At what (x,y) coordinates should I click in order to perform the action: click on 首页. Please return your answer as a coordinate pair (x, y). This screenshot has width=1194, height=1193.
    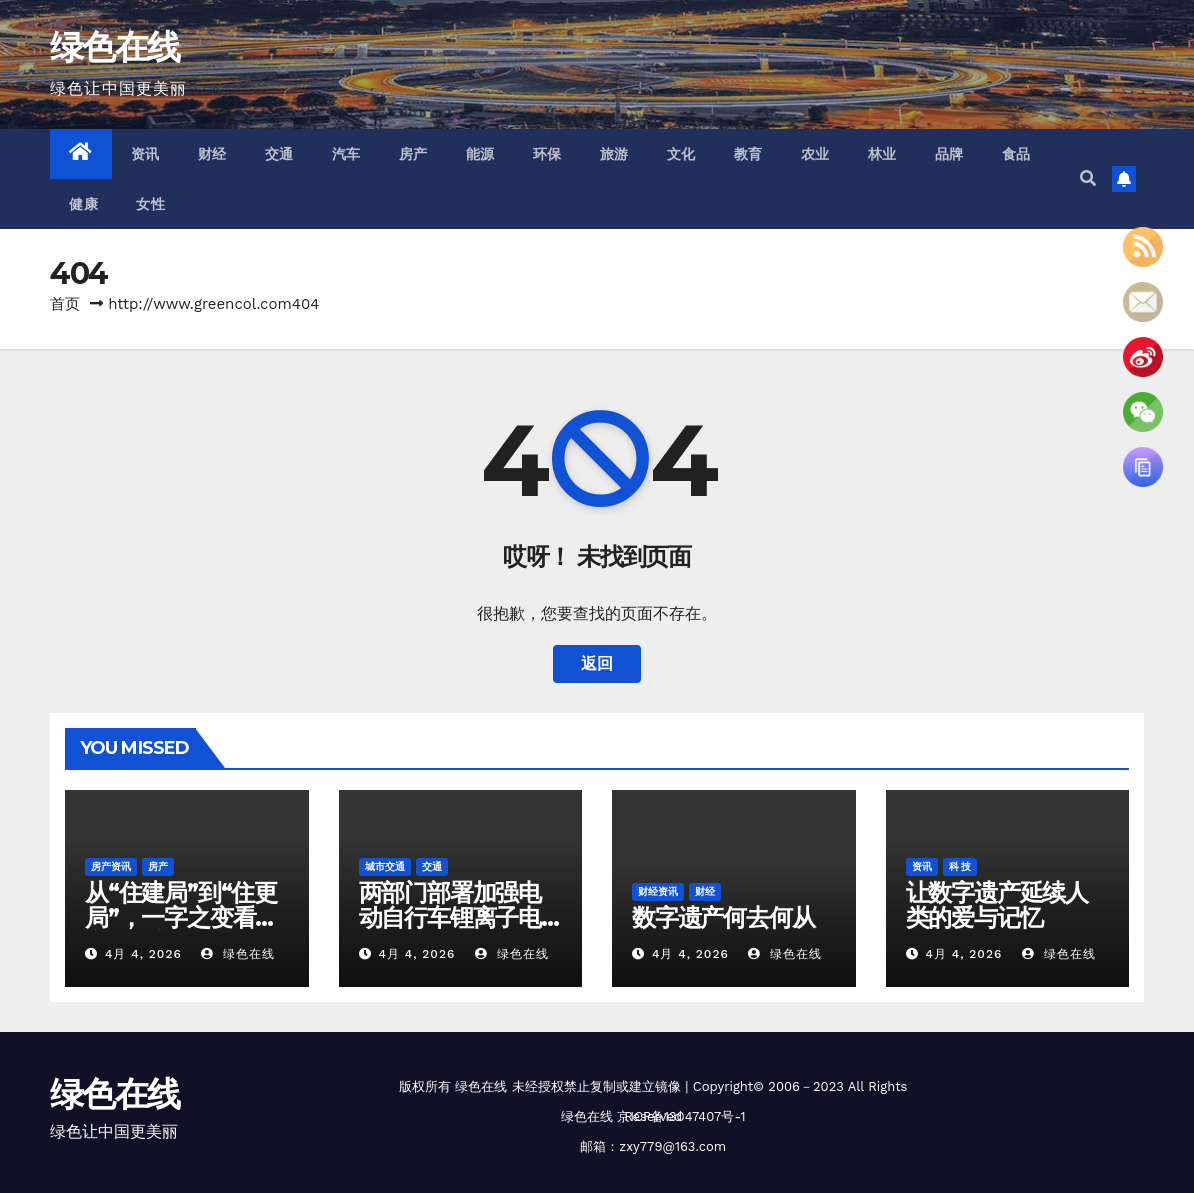
    Looking at the image, I should click on (65, 304).